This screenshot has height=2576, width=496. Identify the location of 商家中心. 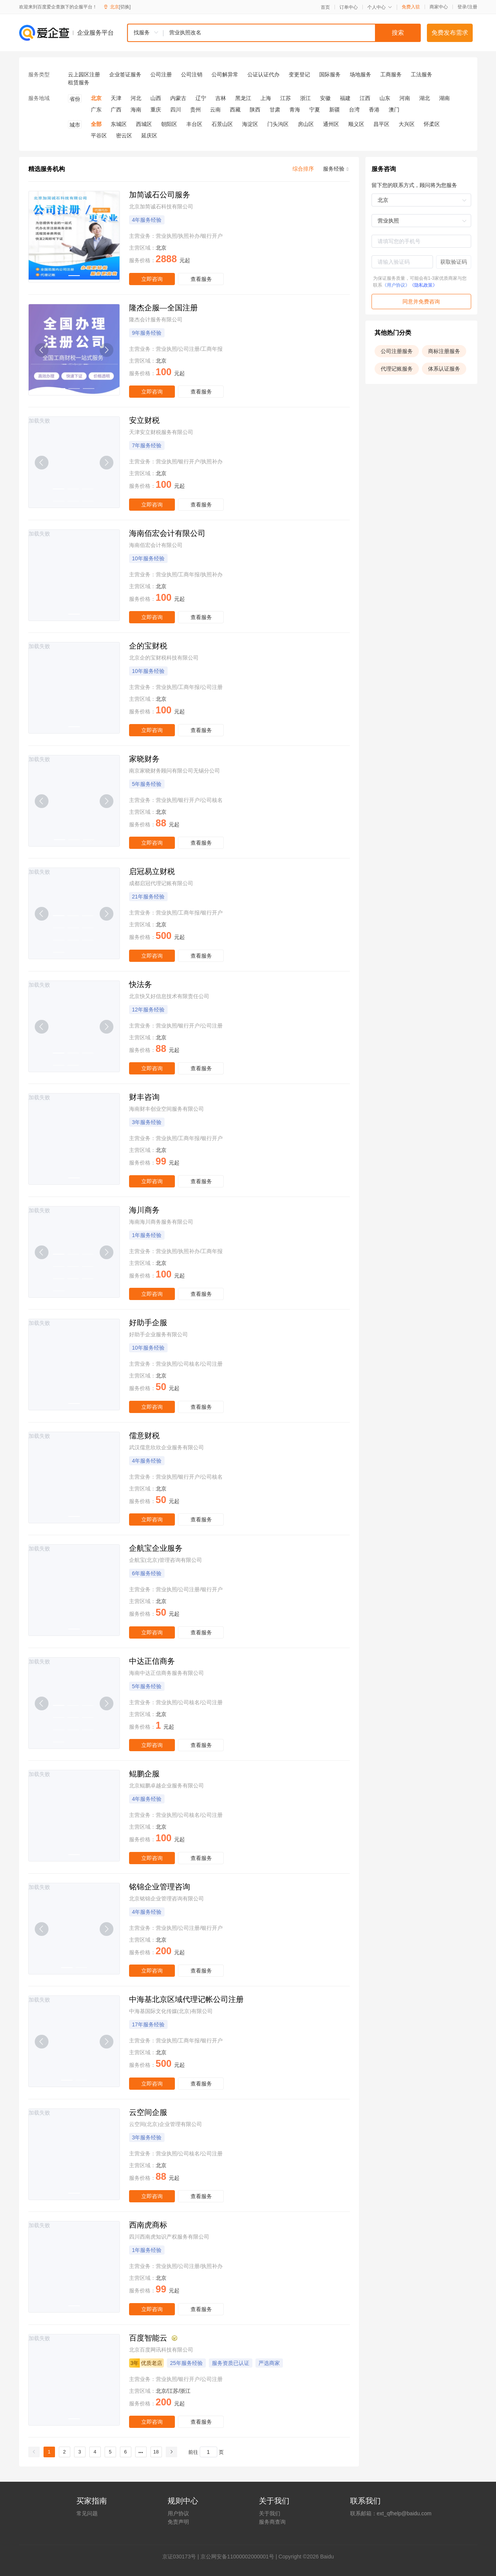
(439, 7).